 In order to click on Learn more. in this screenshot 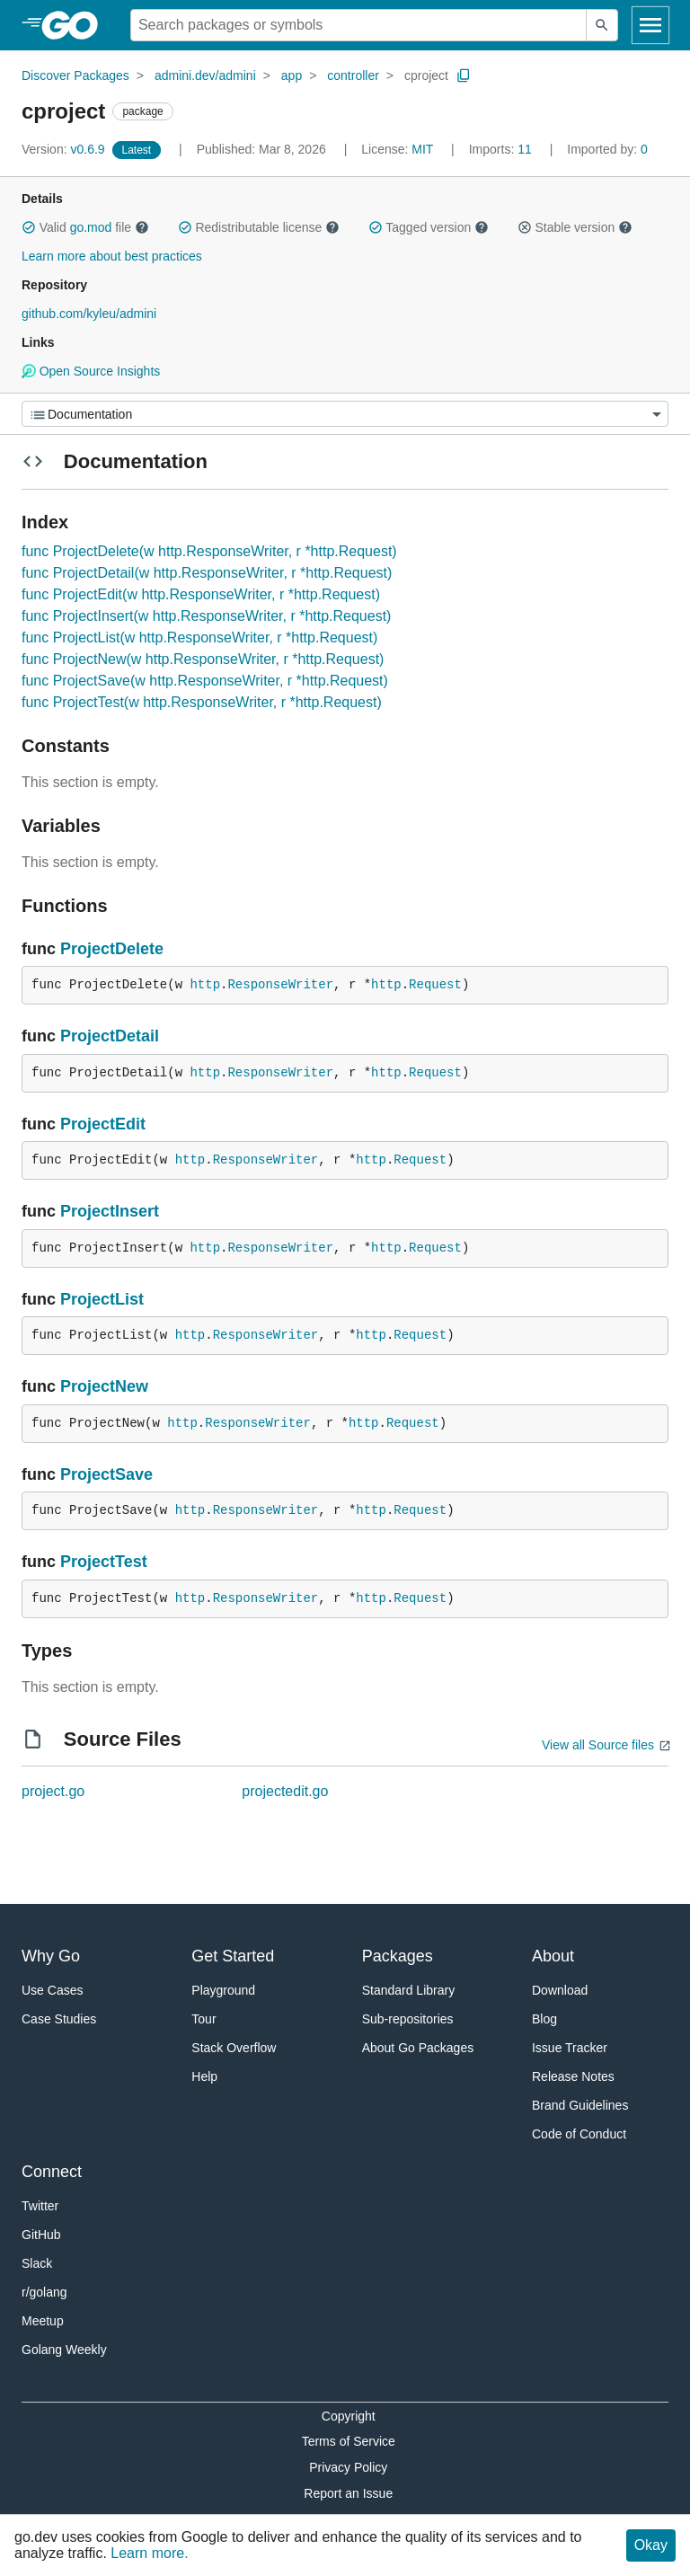, I will do `click(149, 2553)`.